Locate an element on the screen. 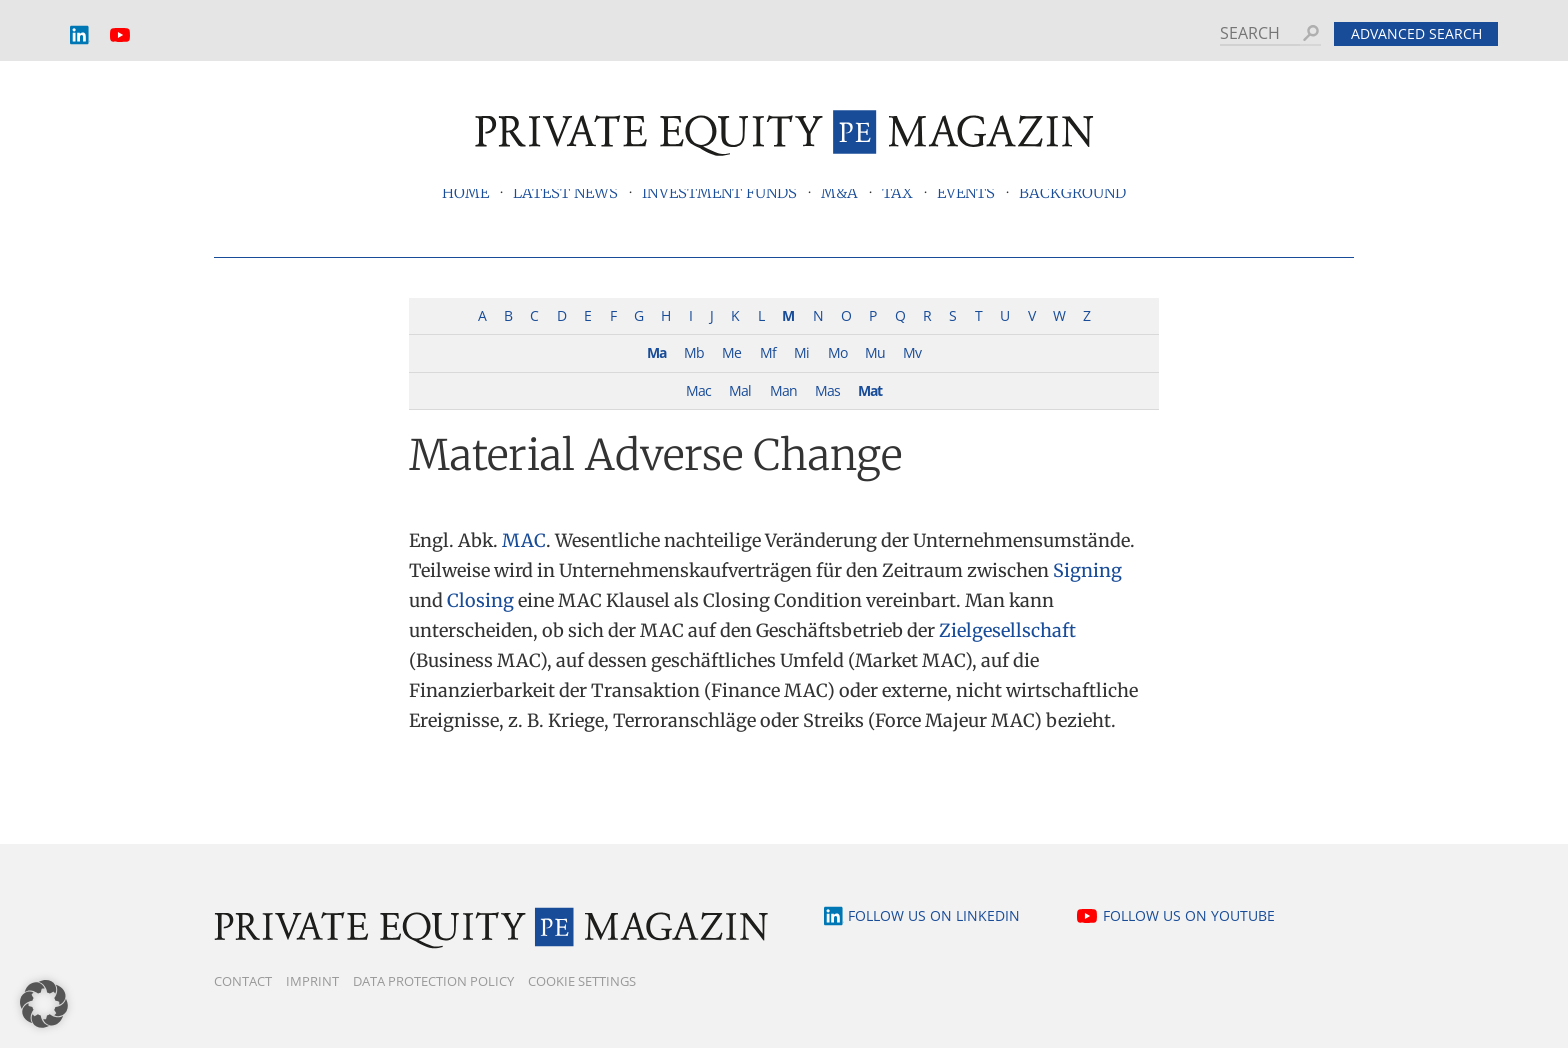 The image size is (1568, 1048). Mu is located at coordinates (875, 352).